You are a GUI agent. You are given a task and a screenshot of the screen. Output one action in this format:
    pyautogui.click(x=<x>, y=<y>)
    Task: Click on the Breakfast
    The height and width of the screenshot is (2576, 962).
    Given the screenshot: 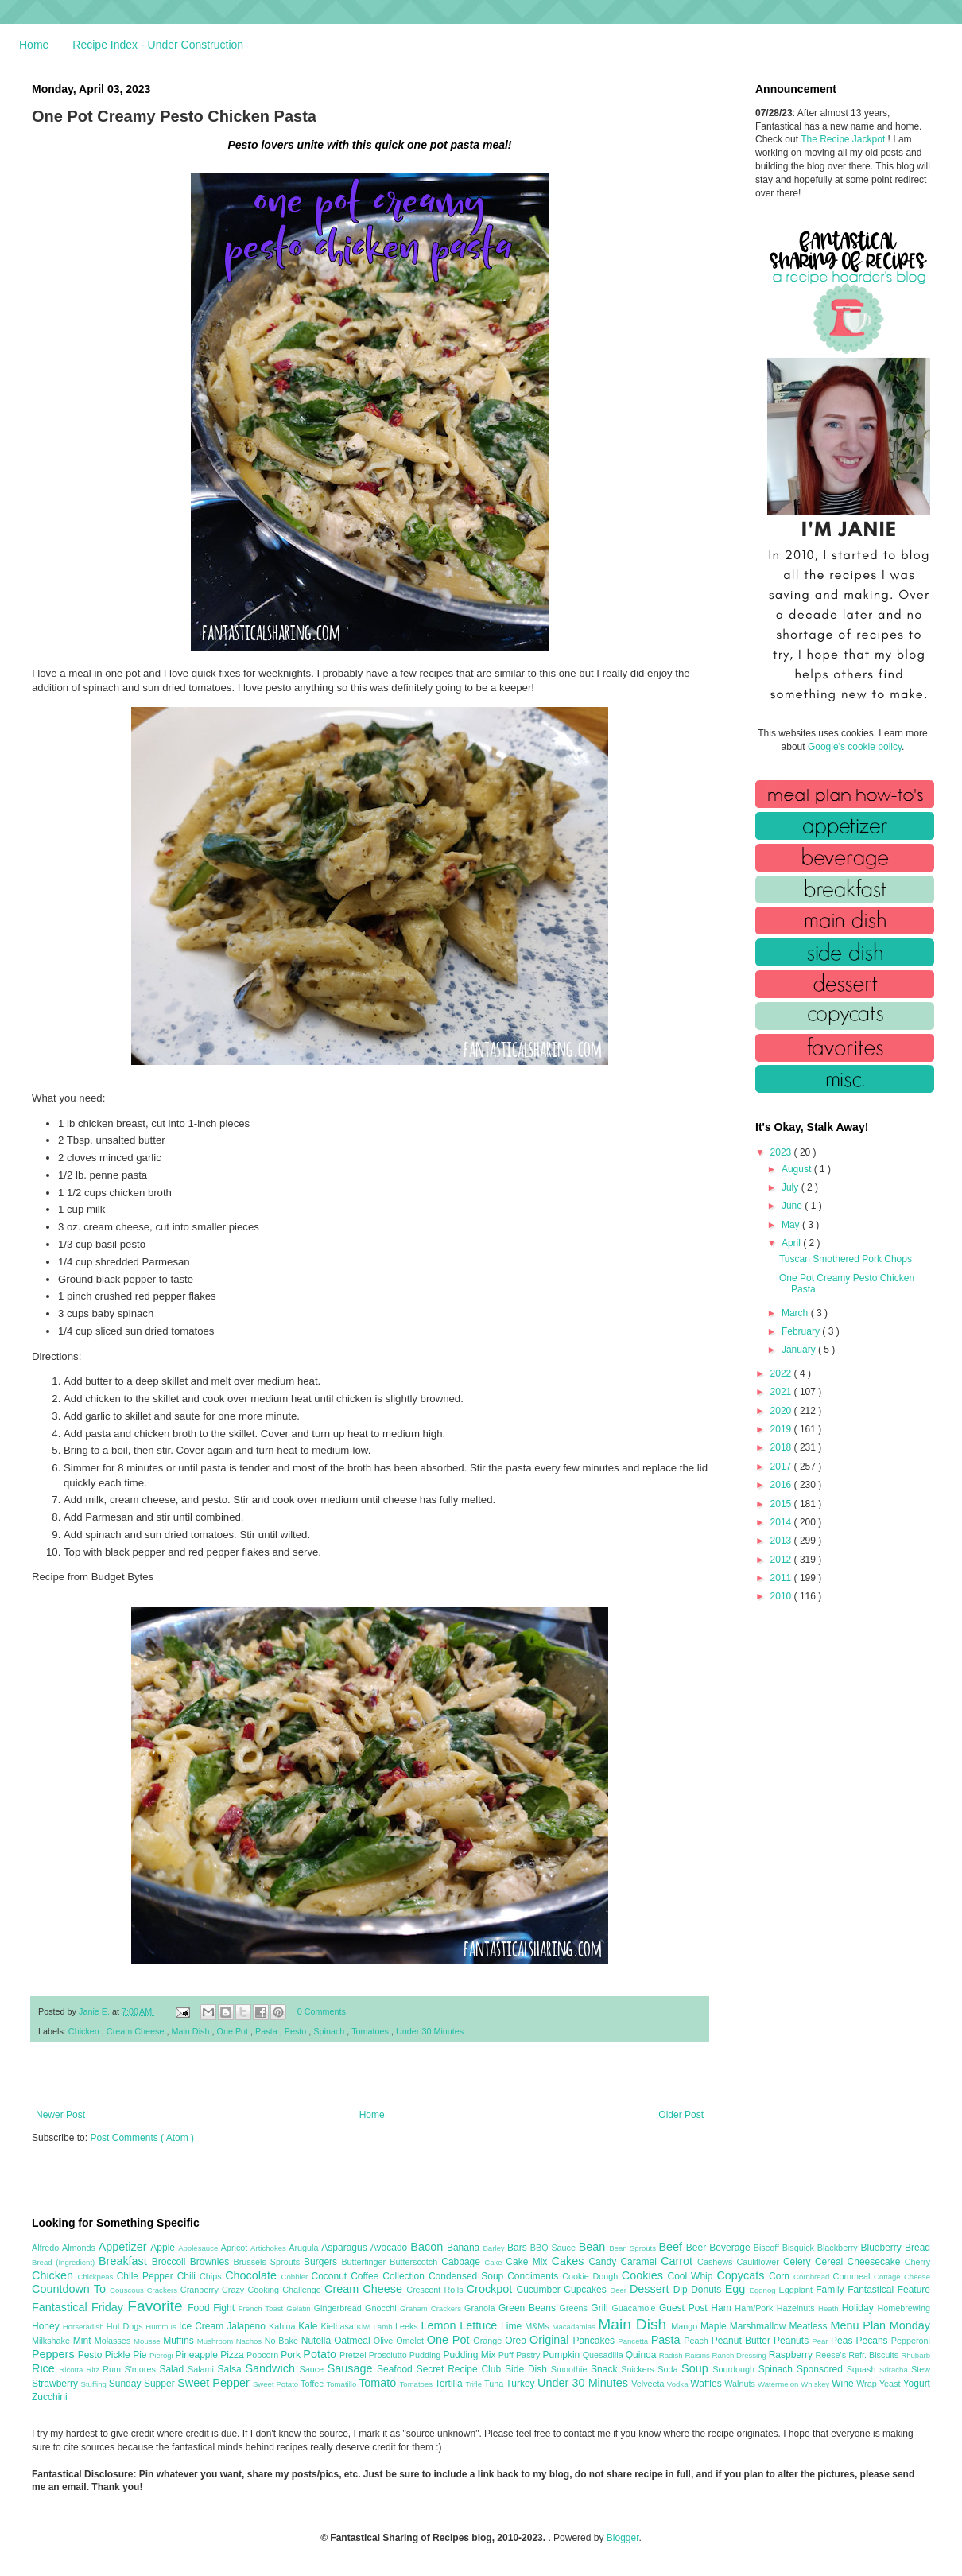 What is the action you would take?
    pyautogui.click(x=125, y=2261)
    